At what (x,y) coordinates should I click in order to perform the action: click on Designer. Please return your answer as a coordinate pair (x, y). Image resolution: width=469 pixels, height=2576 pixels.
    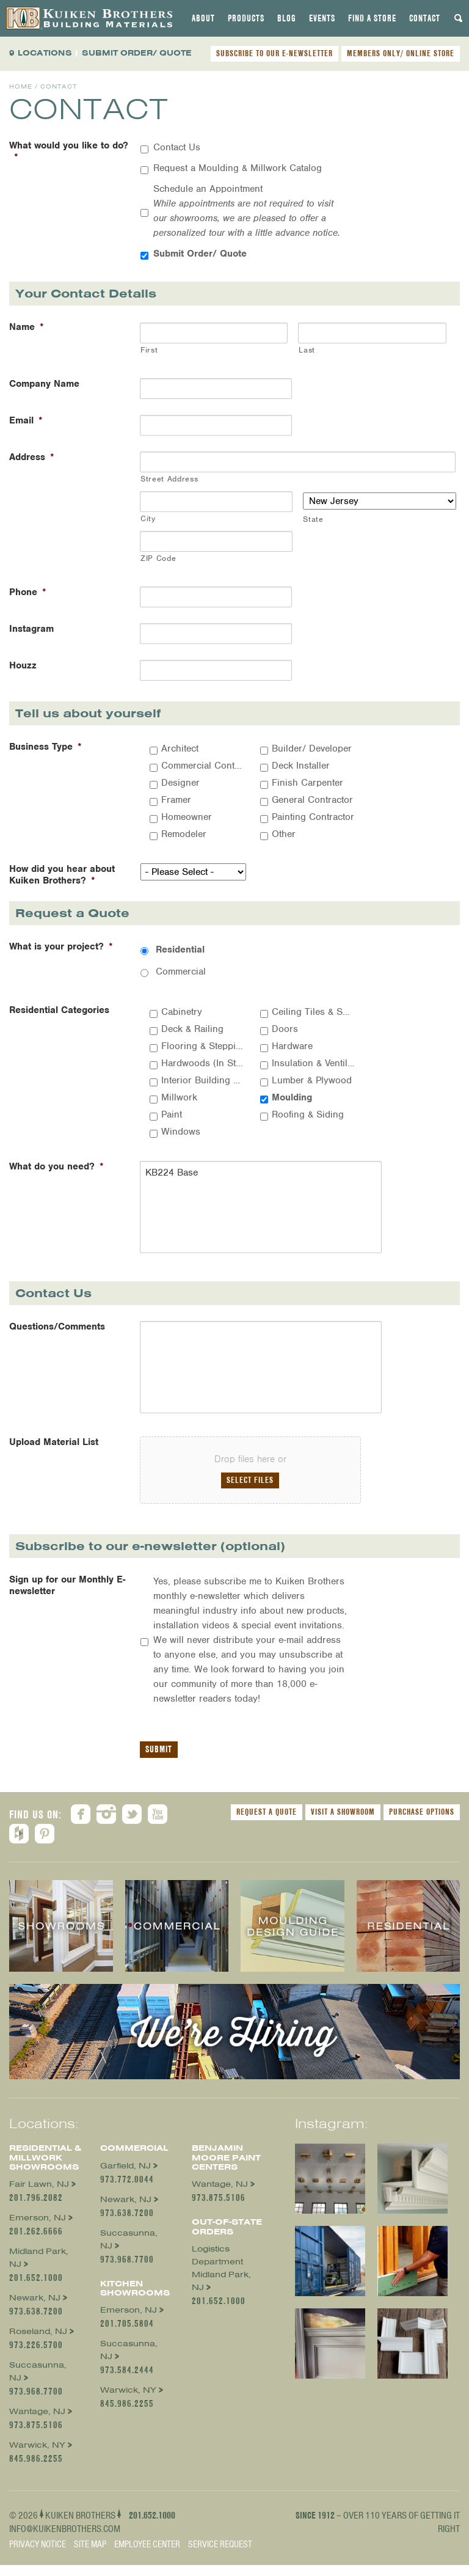
    Looking at the image, I should click on (180, 783).